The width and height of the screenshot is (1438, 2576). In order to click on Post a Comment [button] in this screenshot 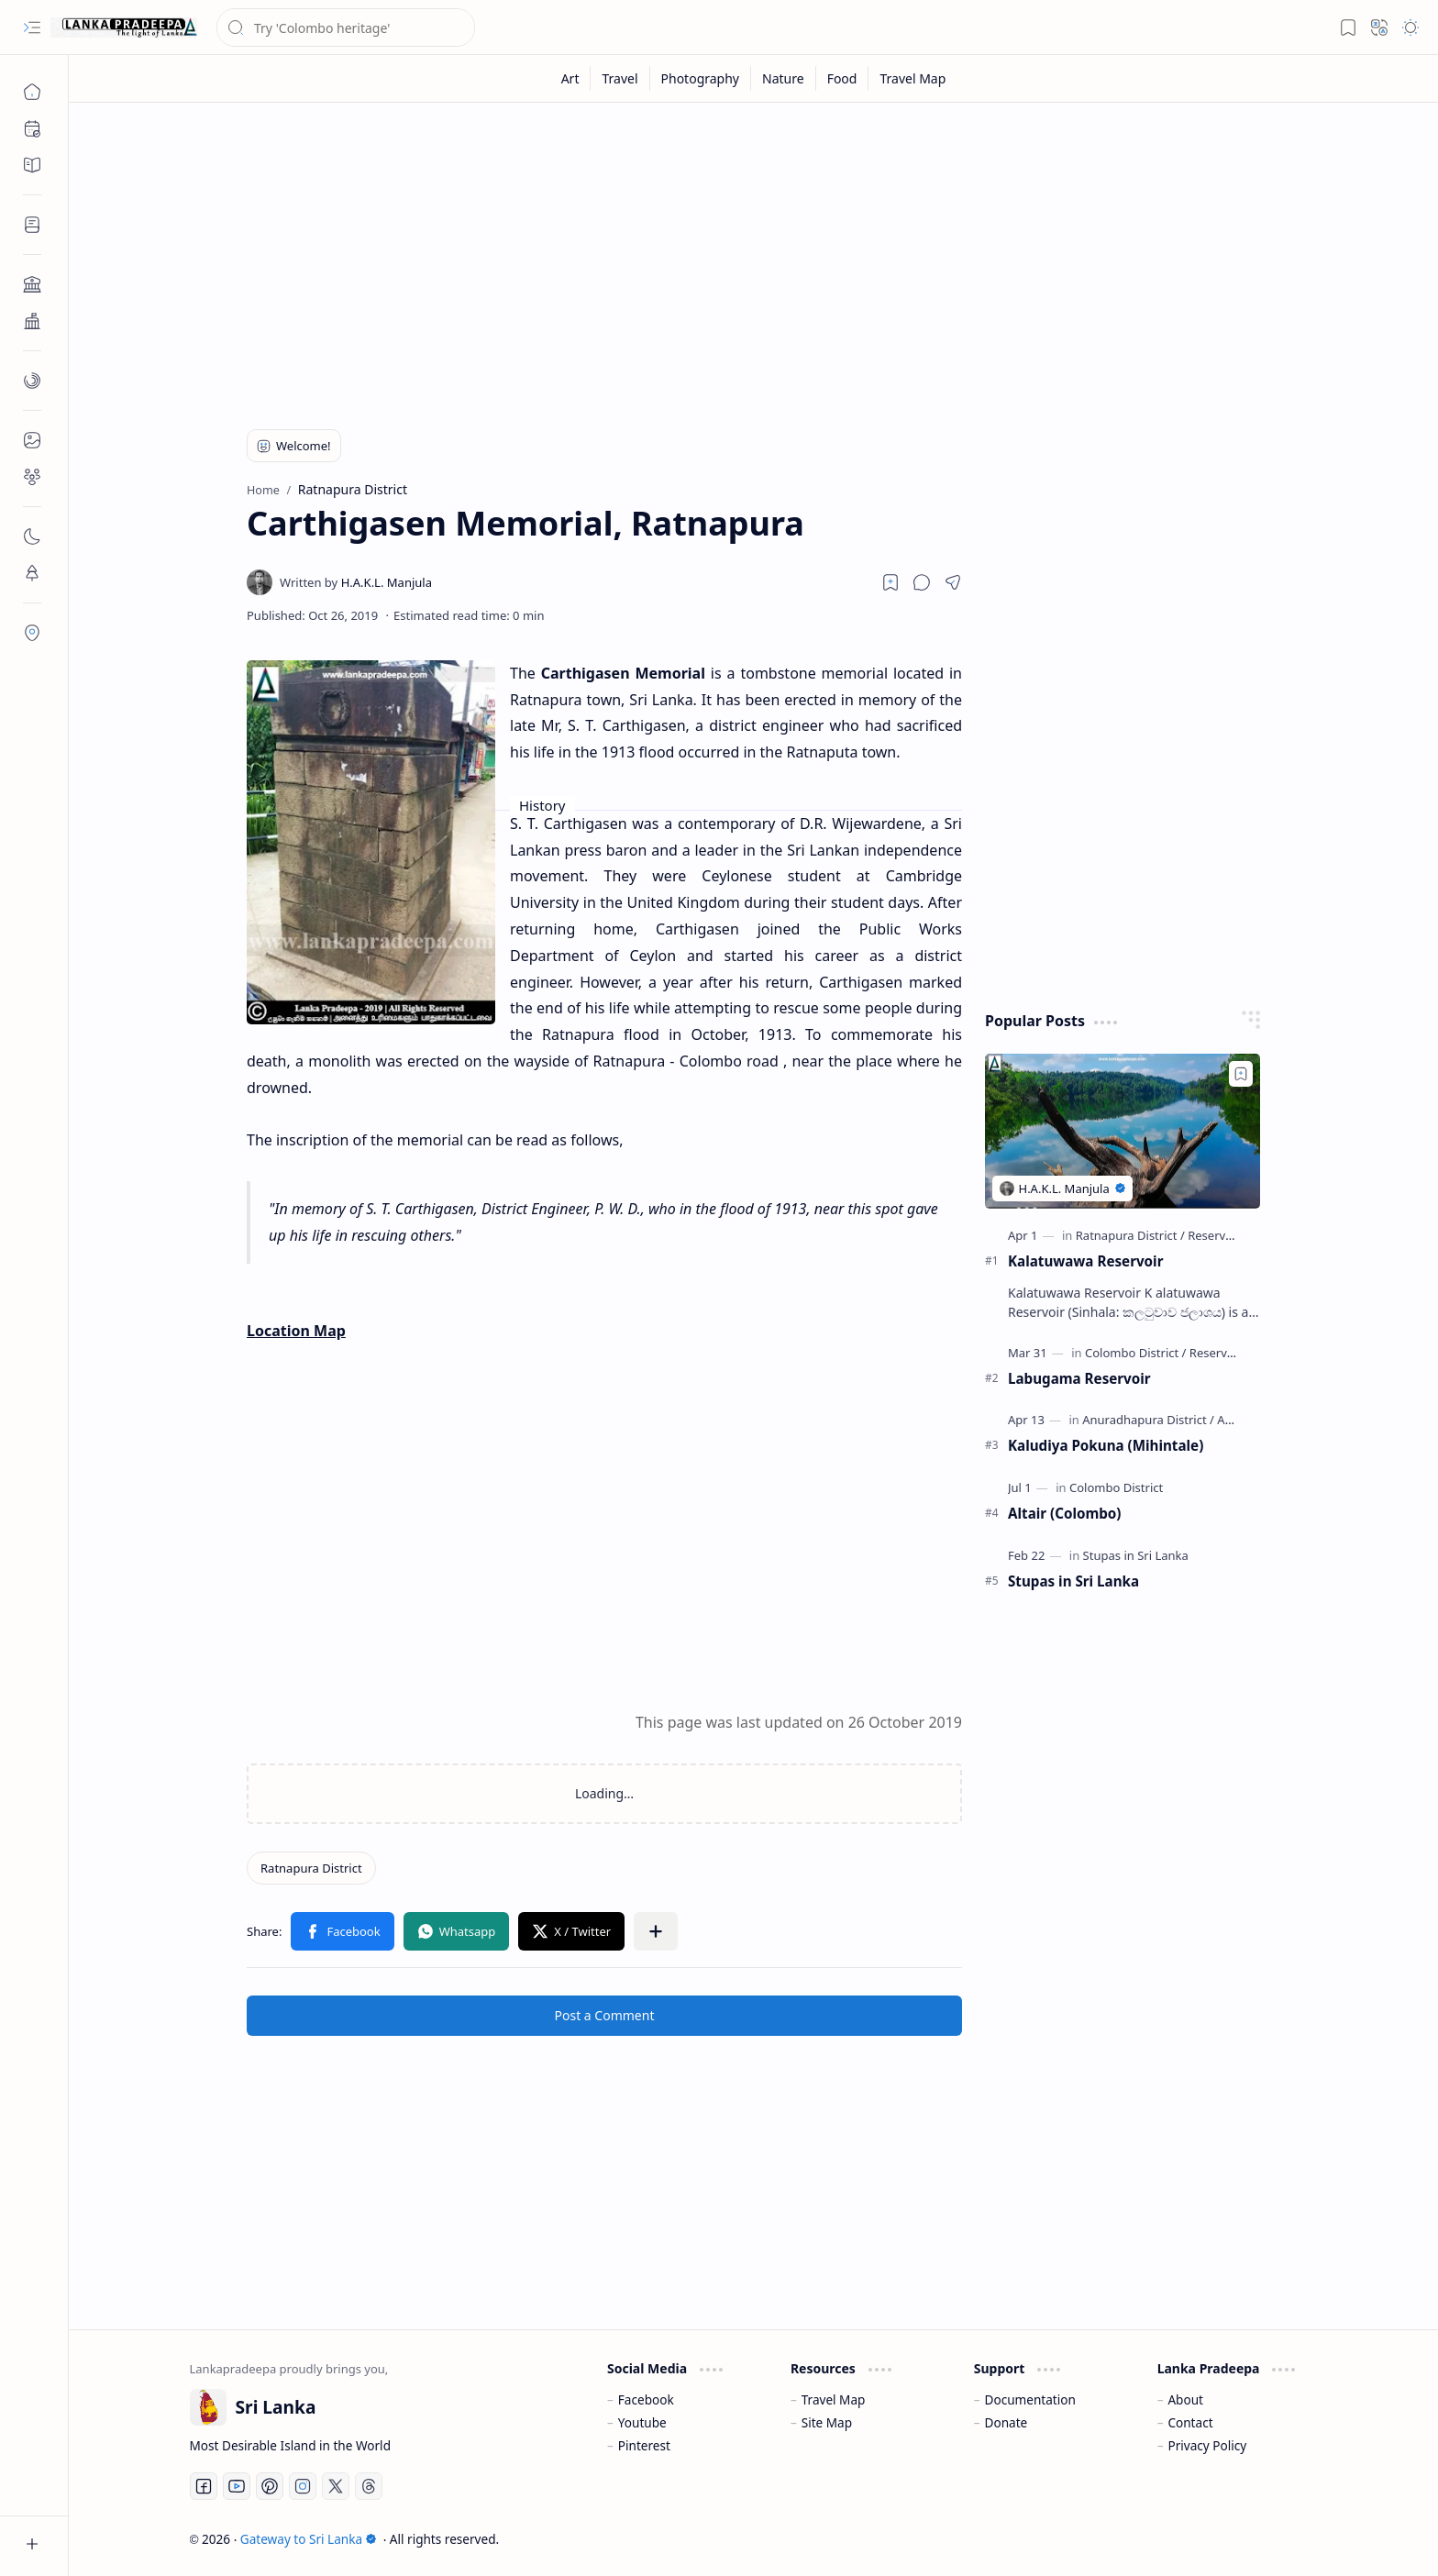, I will do `click(605, 2015)`.